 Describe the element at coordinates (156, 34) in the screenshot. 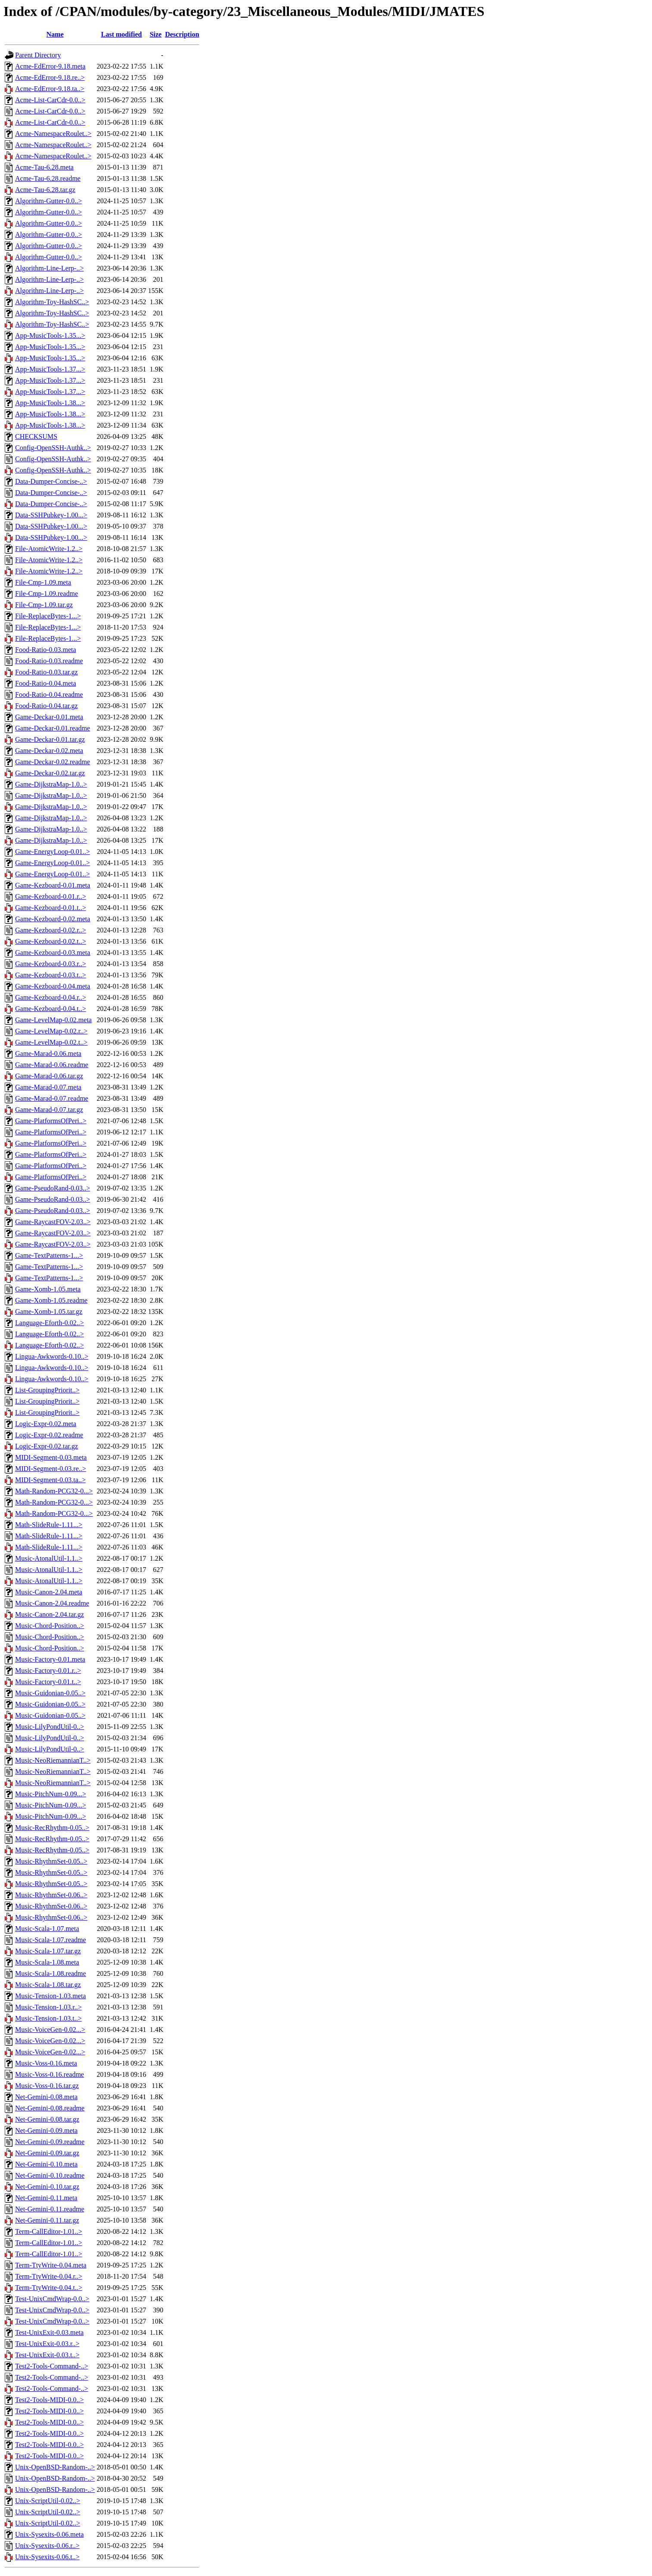

I see `Size` at that location.